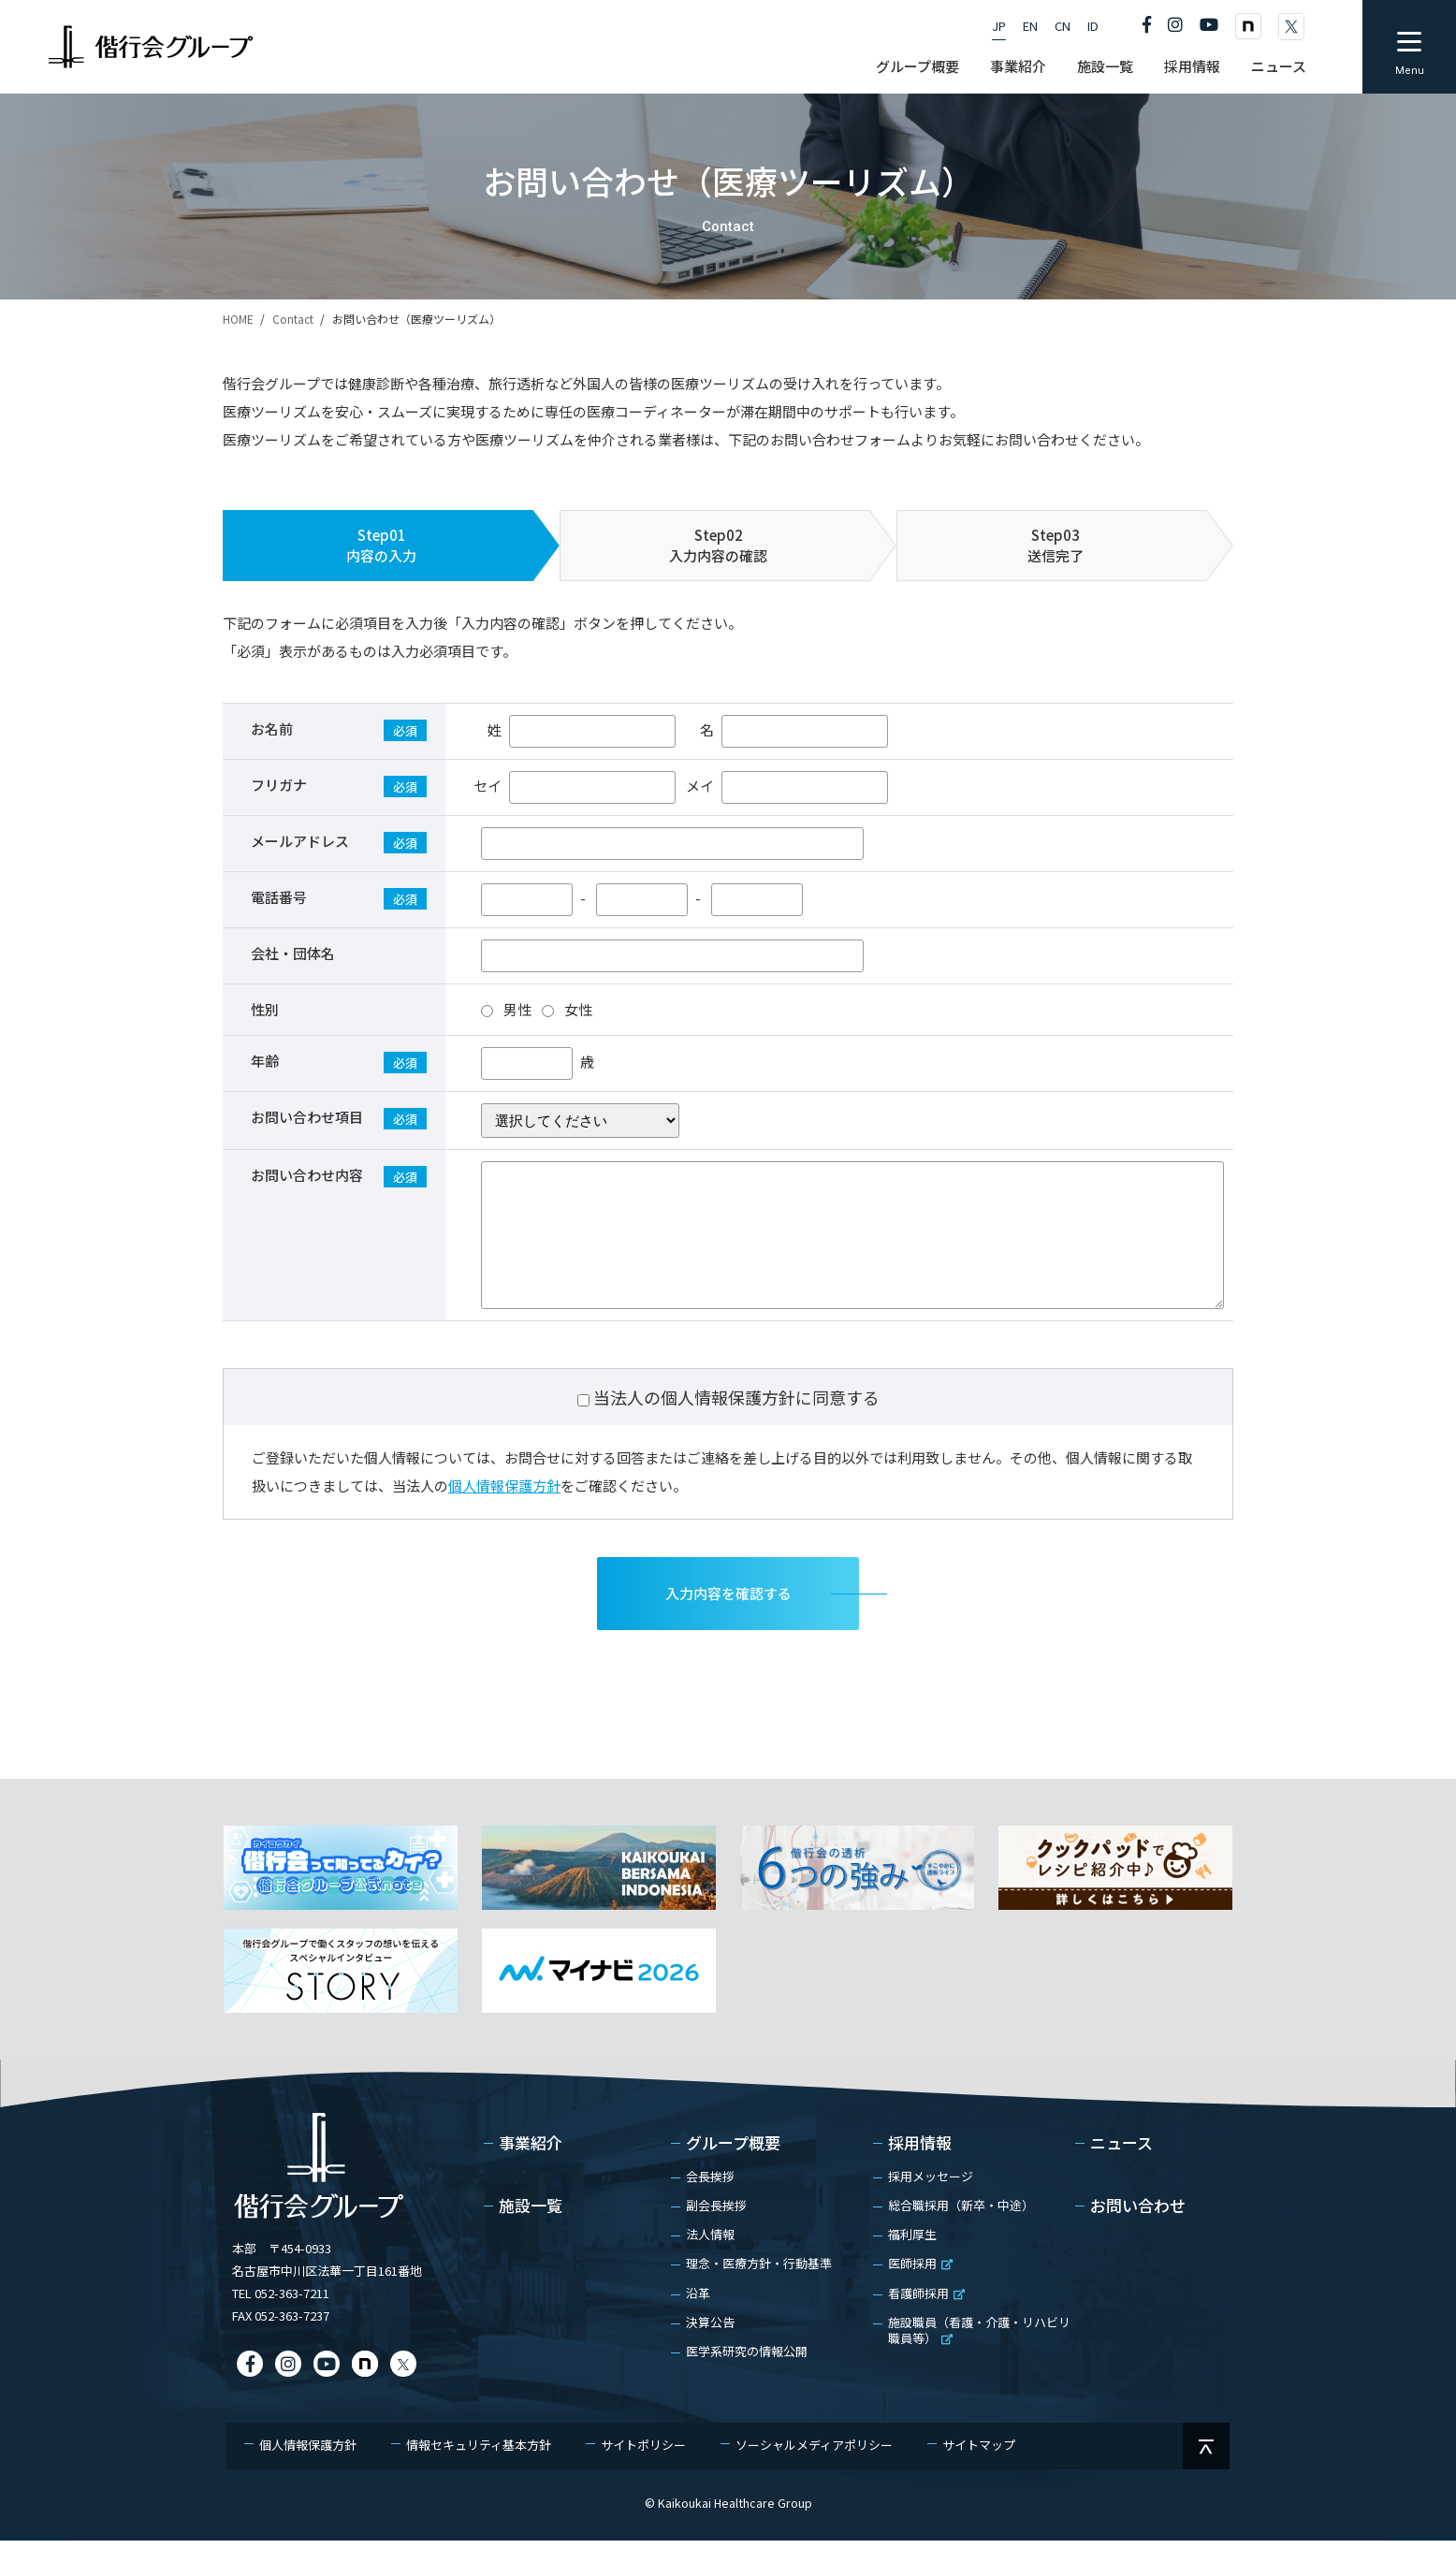 The width and height of the screenshot is (1456, 2563). I want to click on 当法人の個人情報保護方針に同意する, so click(736, 1419).